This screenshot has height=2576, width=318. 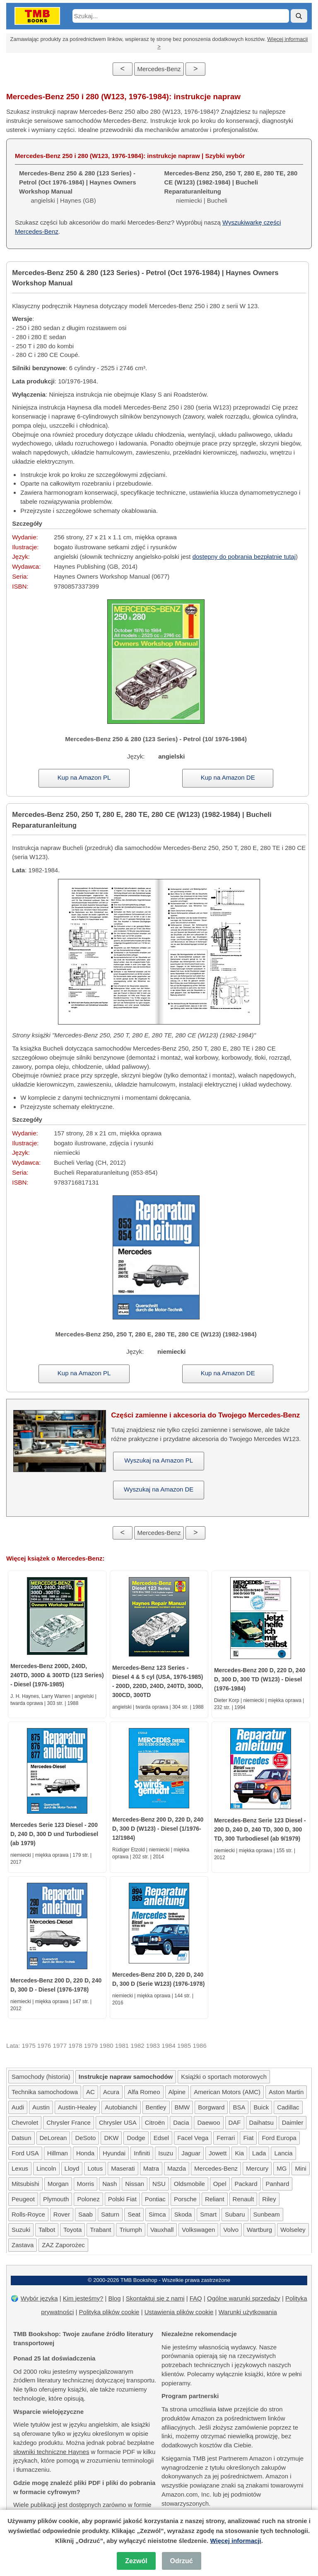 What do you see at coordinates (58, 2183) in the screenshot?
I see `Morgan` at bounding box center [58, 2183].